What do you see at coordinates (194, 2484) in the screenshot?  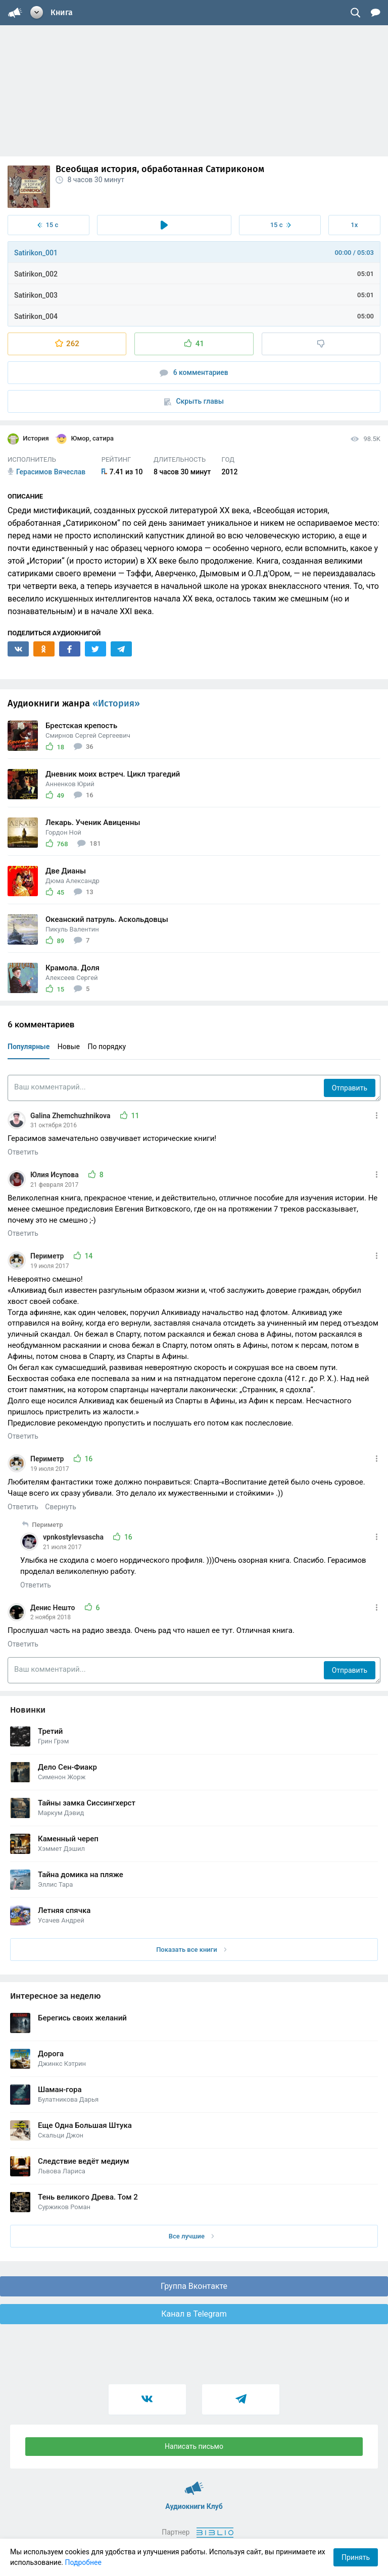 I see `Аудиокниги Клуб` at bounding box center [194, 2484].